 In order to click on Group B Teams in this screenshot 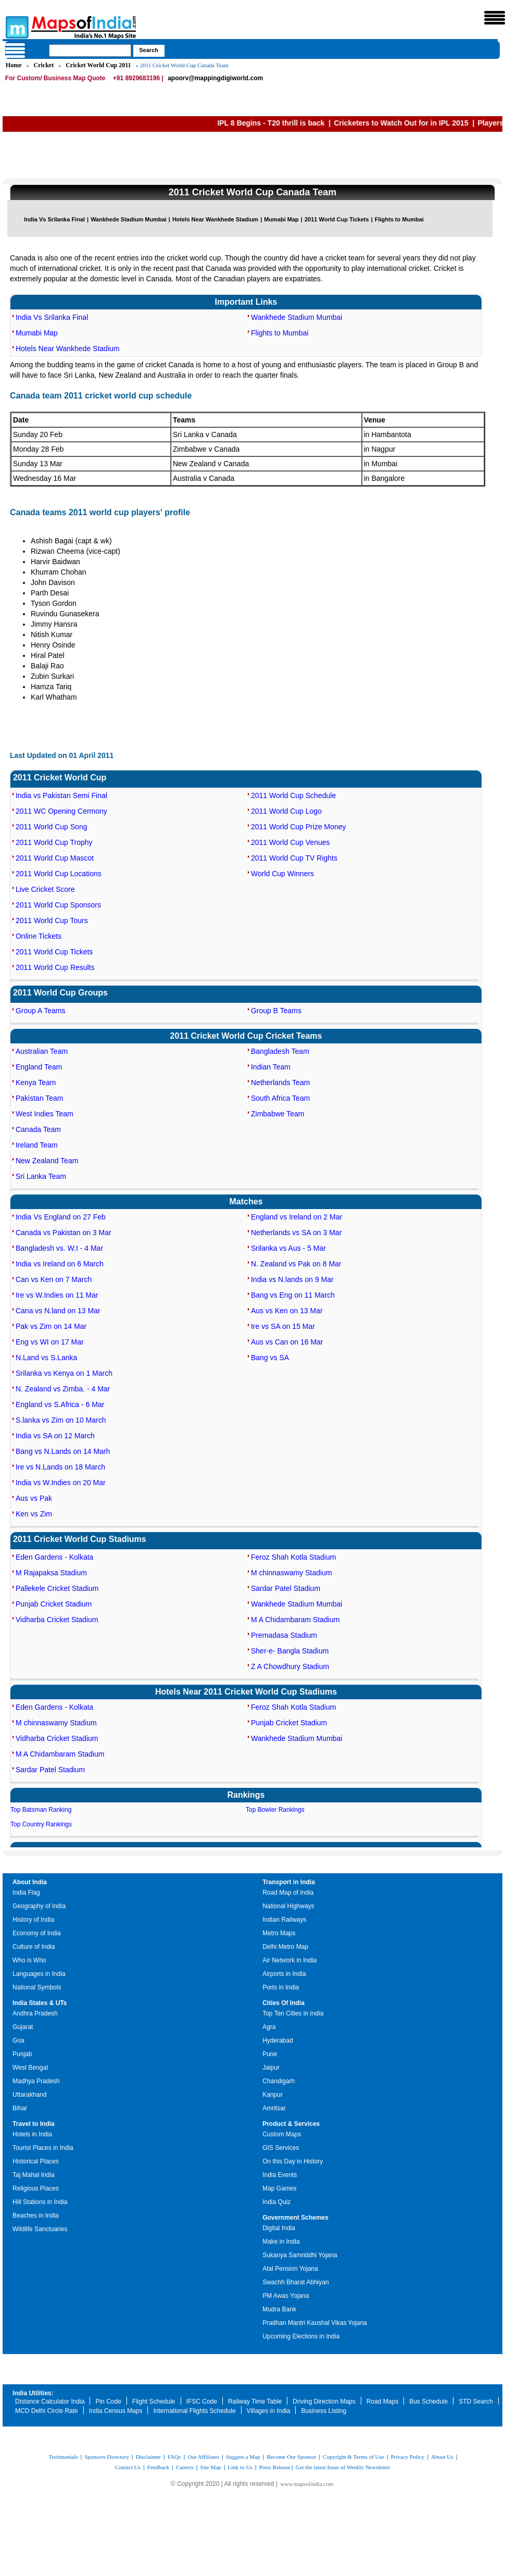, I will do `click(276, 1010)`.